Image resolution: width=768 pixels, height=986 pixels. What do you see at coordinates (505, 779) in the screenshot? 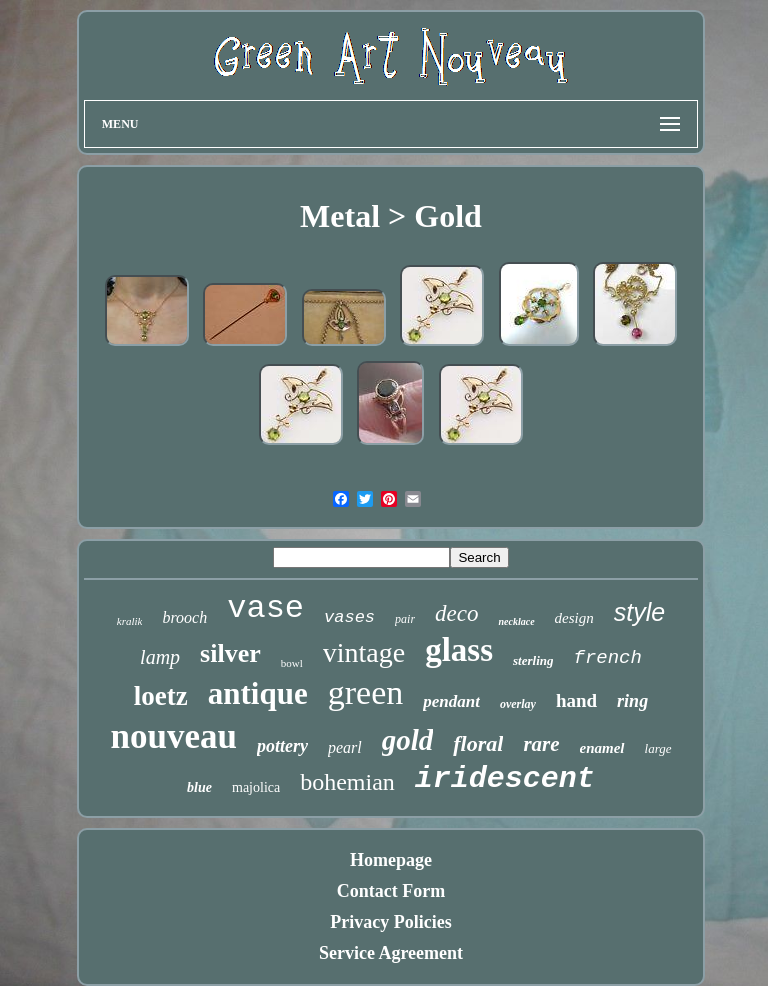
I see `iridescent` at bounding box center [505, 779].